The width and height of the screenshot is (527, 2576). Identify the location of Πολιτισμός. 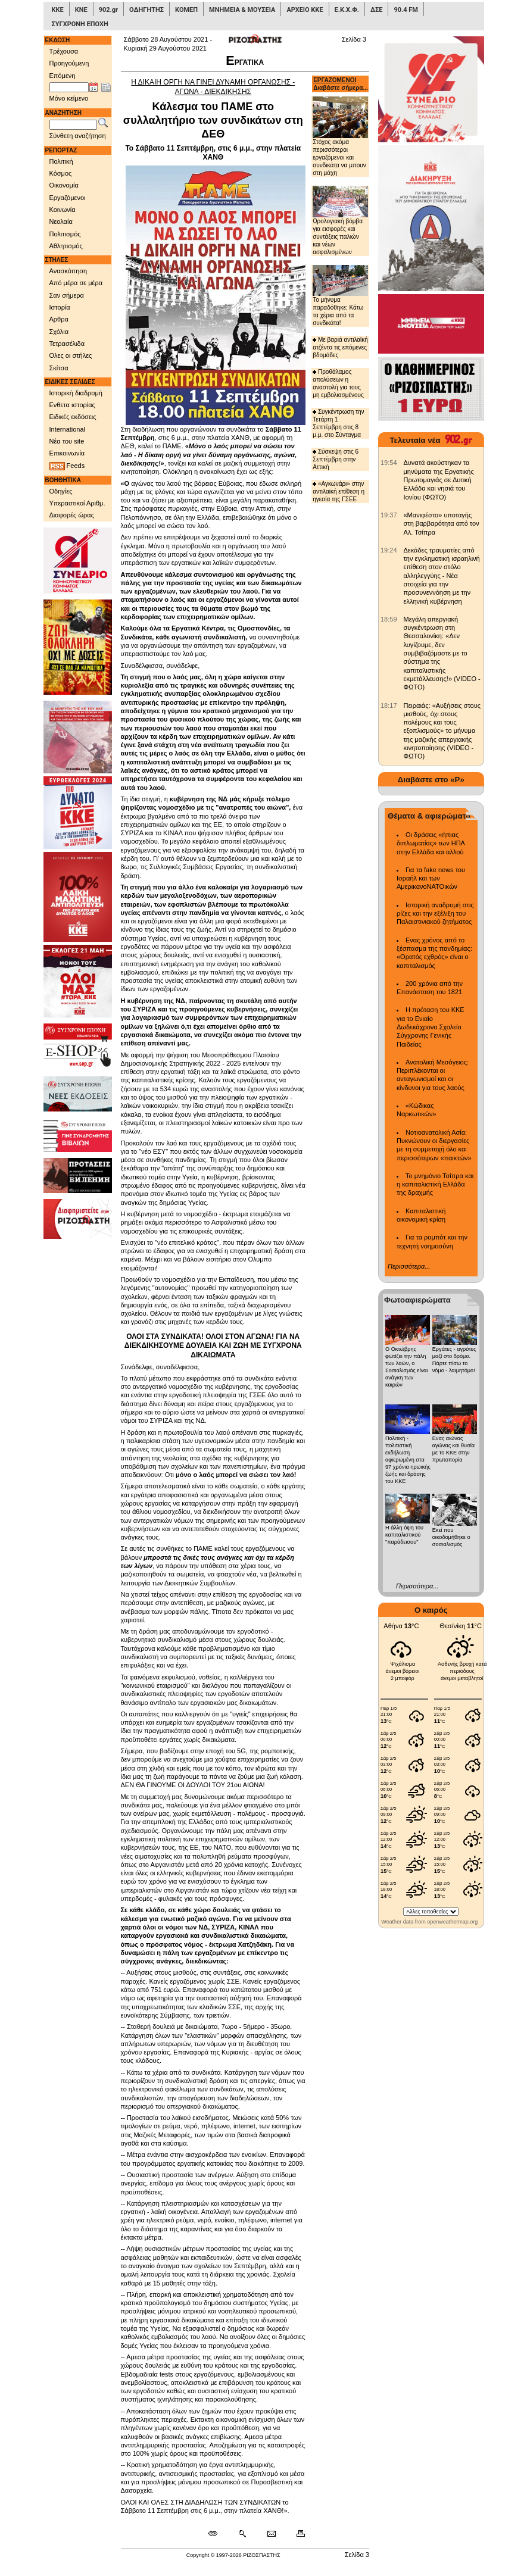
(65, 234).